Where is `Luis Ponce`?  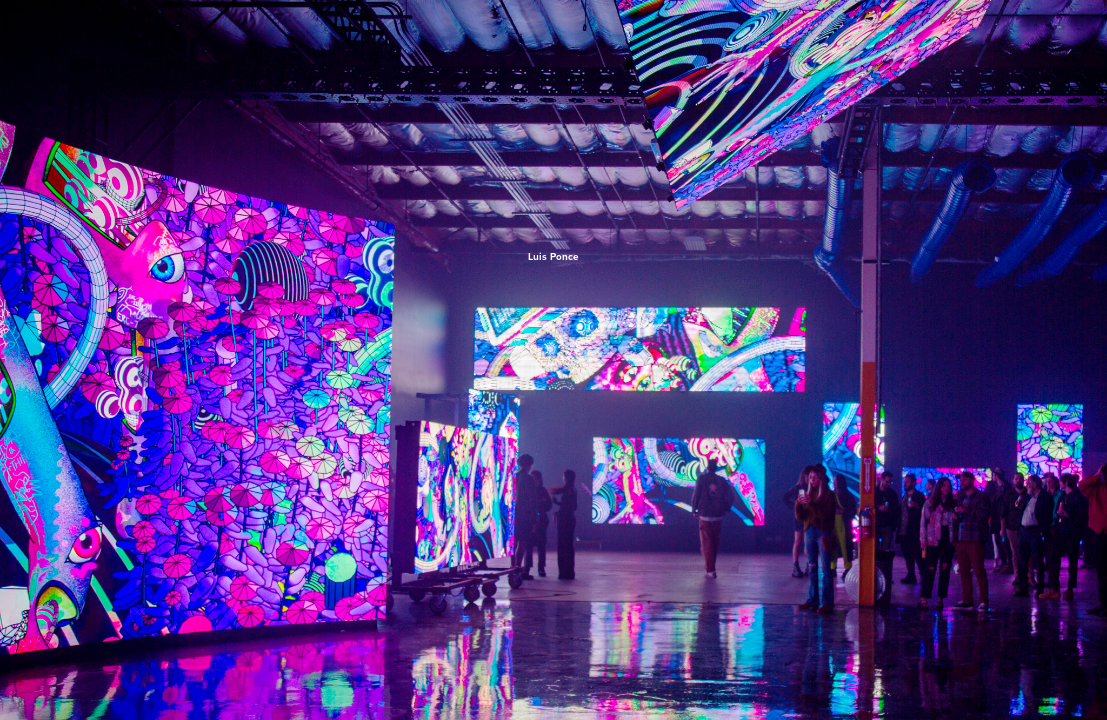 Luis Ponce is located at coordinates (553, 256).